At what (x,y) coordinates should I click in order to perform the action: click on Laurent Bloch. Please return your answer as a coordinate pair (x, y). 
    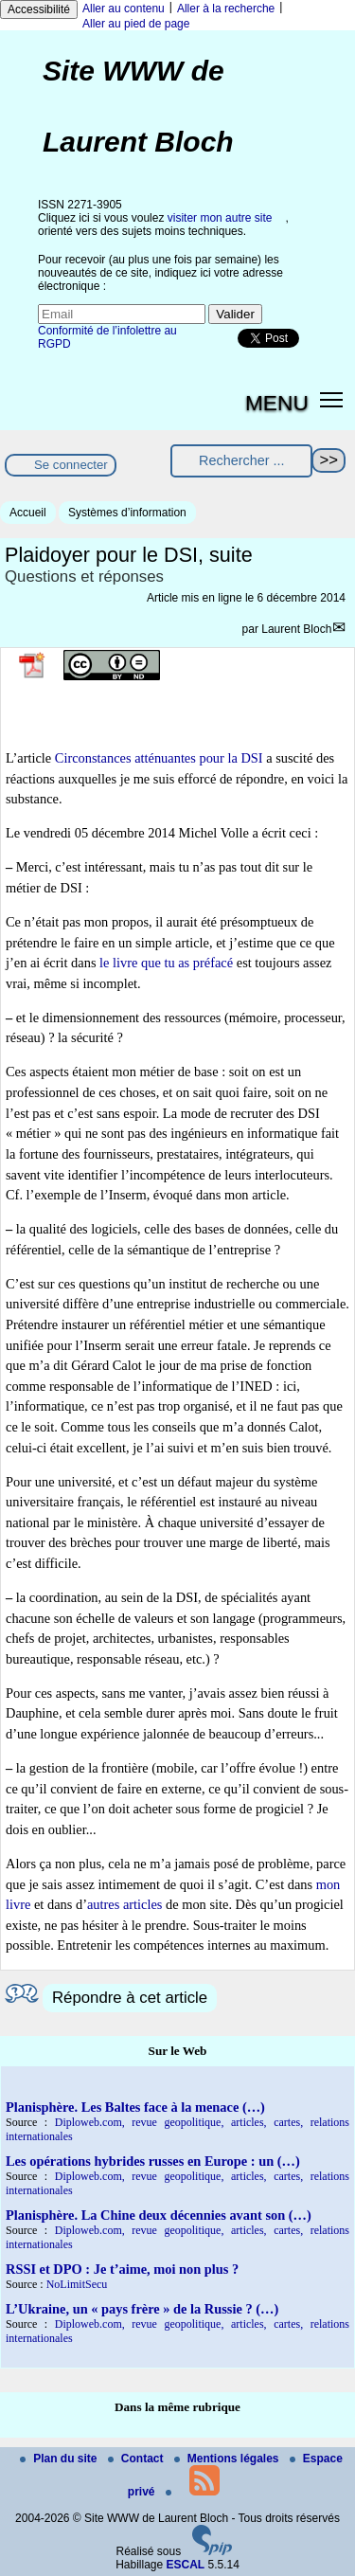
    Looking at the image, I should click on (296, 629).